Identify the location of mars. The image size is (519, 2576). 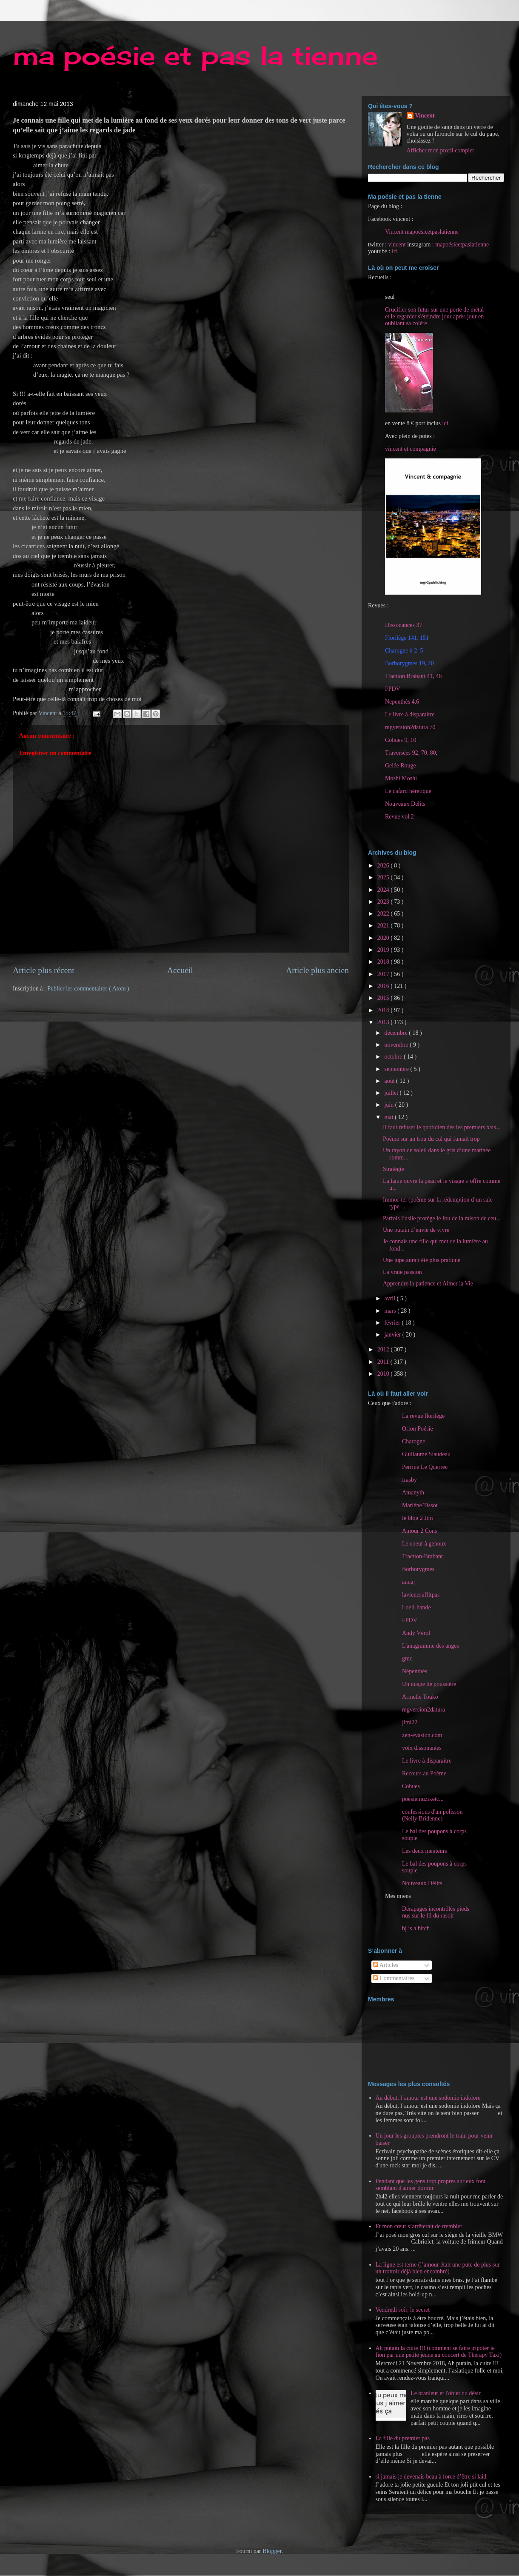
(390, 1311).